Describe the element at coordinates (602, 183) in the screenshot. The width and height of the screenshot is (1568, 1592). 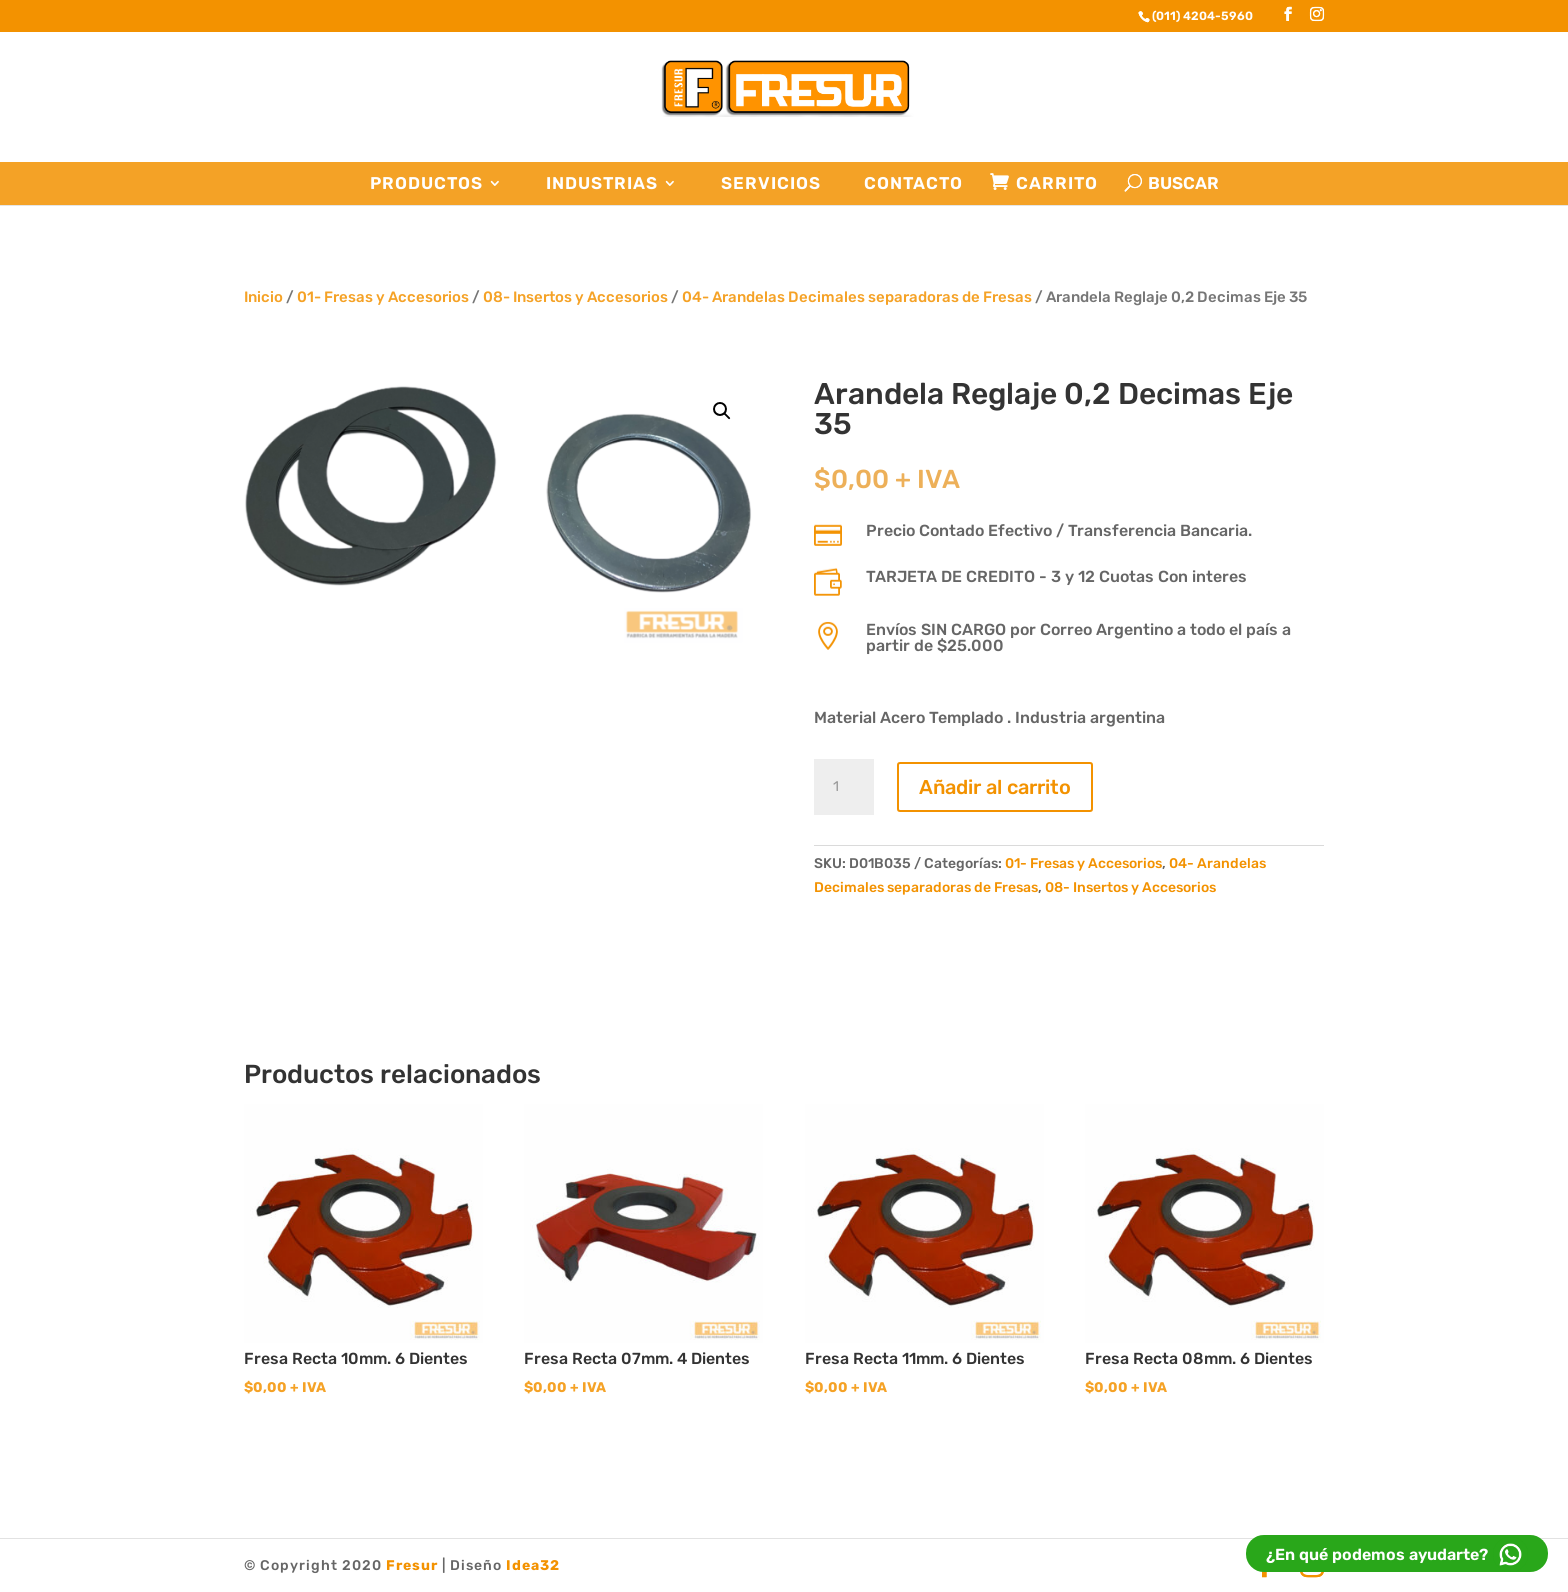
I see `Industrias` at that location.